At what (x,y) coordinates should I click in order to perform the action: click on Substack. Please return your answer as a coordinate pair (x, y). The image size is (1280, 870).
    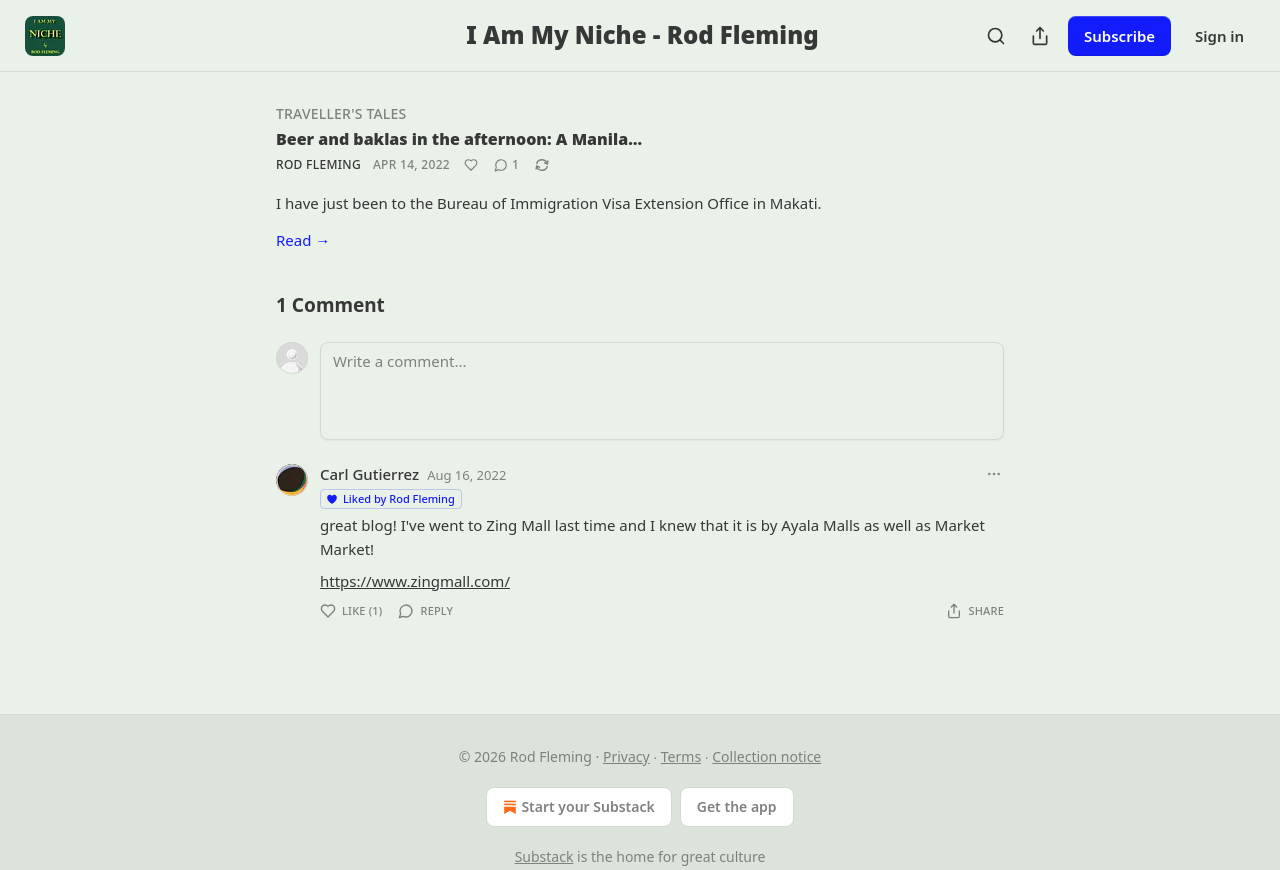
    Looking at the image, I should click on (544, 856).